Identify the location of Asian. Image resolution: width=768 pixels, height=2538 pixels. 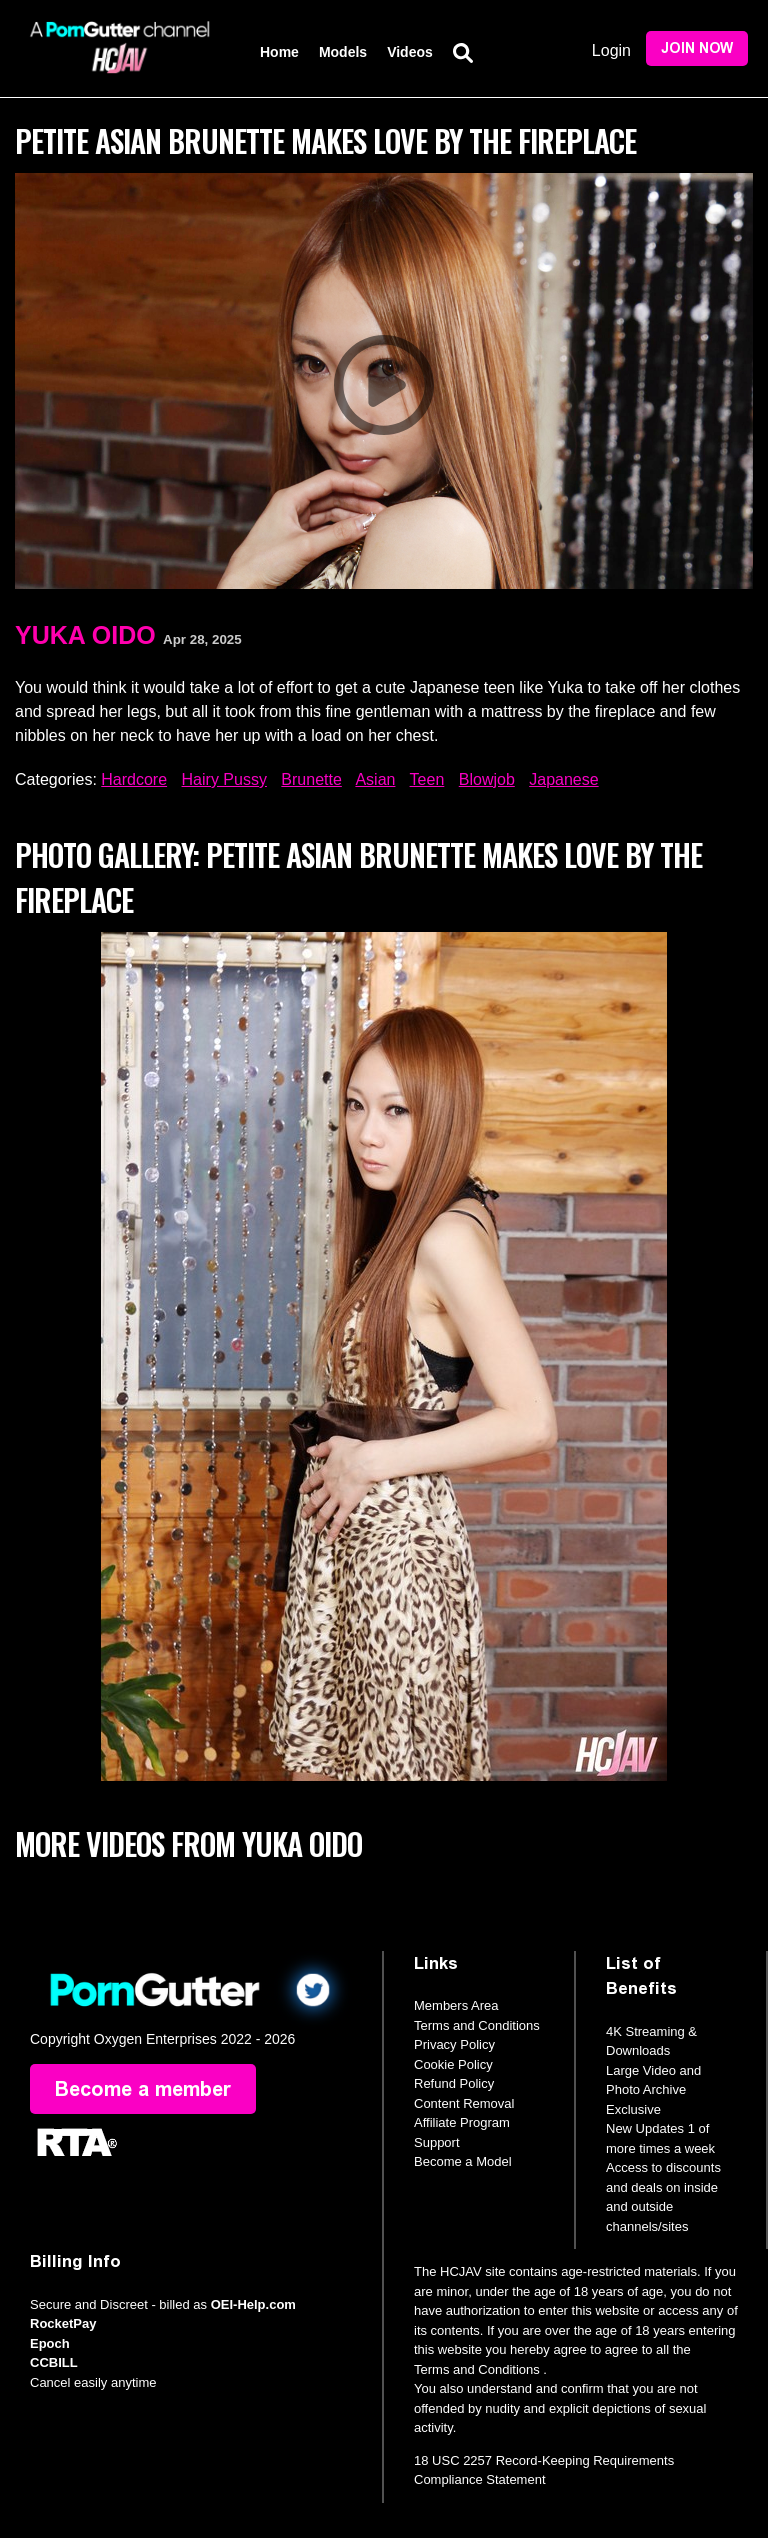
(375, 779).